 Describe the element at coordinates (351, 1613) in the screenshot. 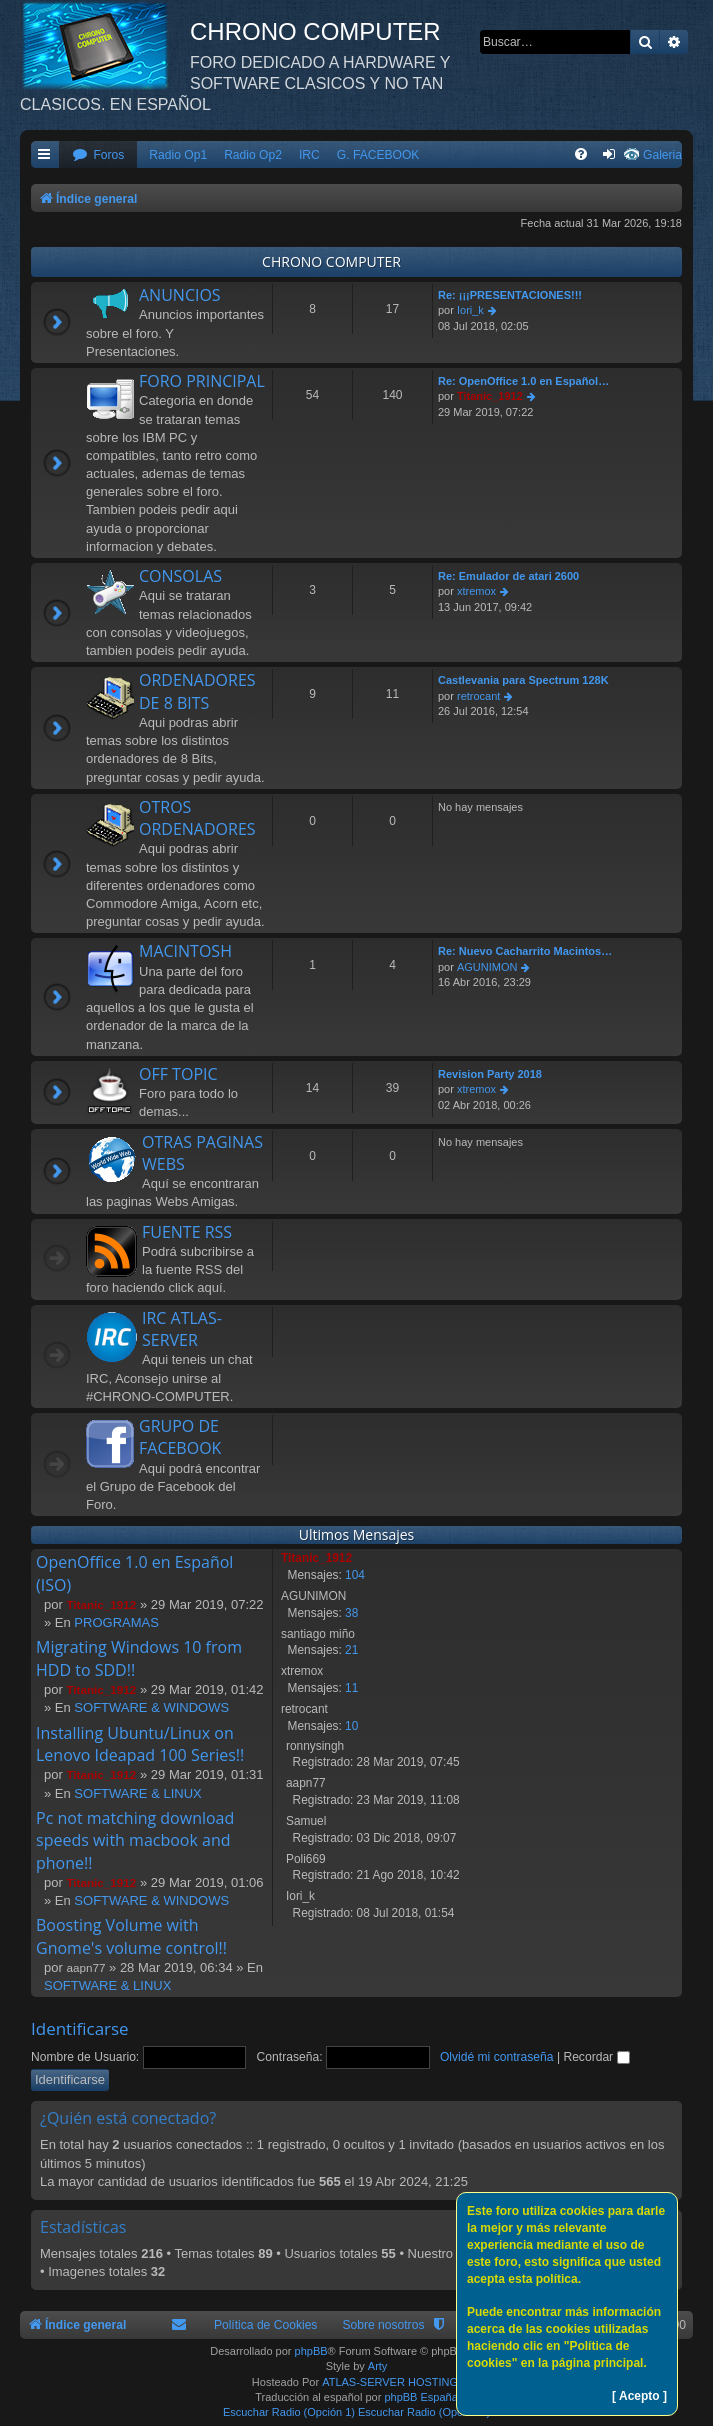

I see `38` at that location.